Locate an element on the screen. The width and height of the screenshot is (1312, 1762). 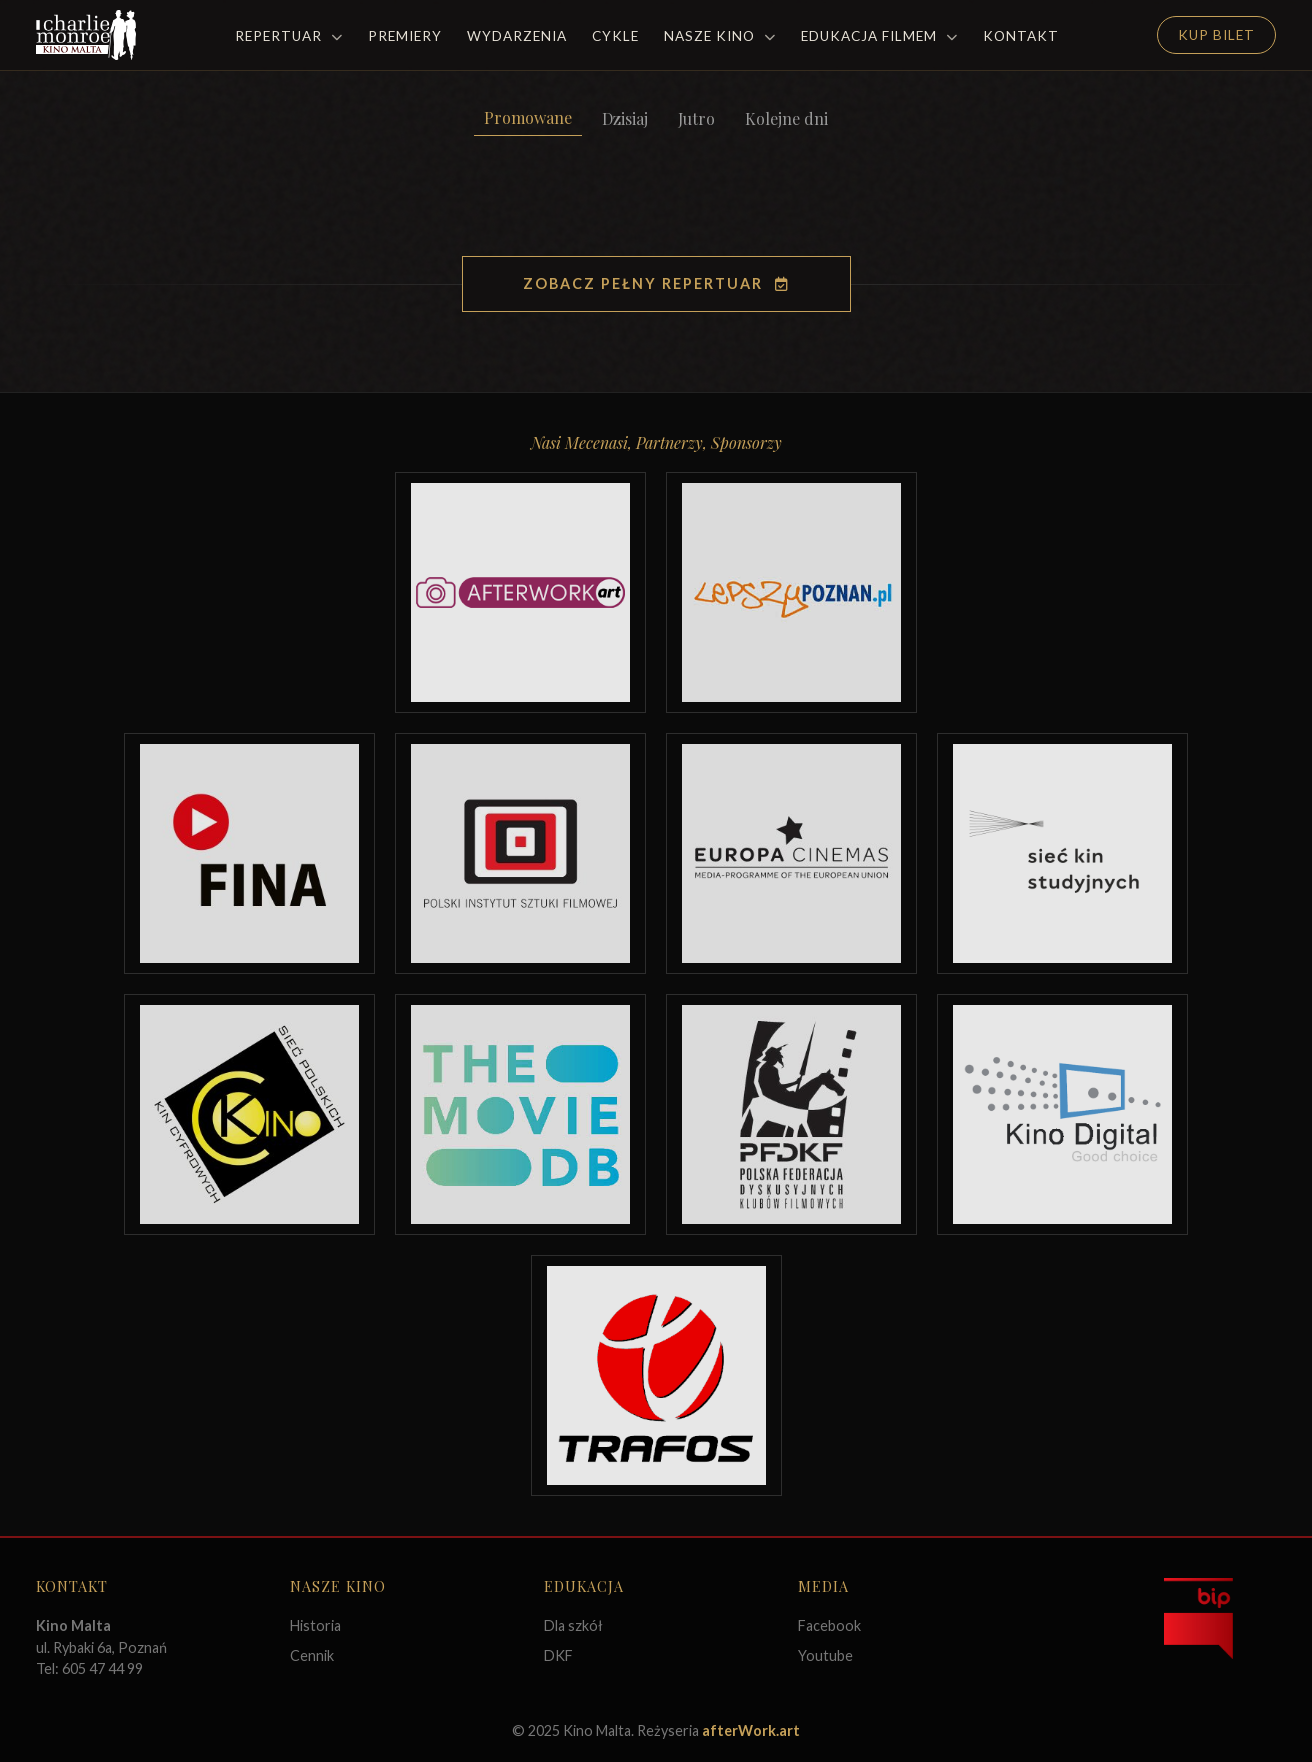
Youtube is located at coordinates (825, 1655).